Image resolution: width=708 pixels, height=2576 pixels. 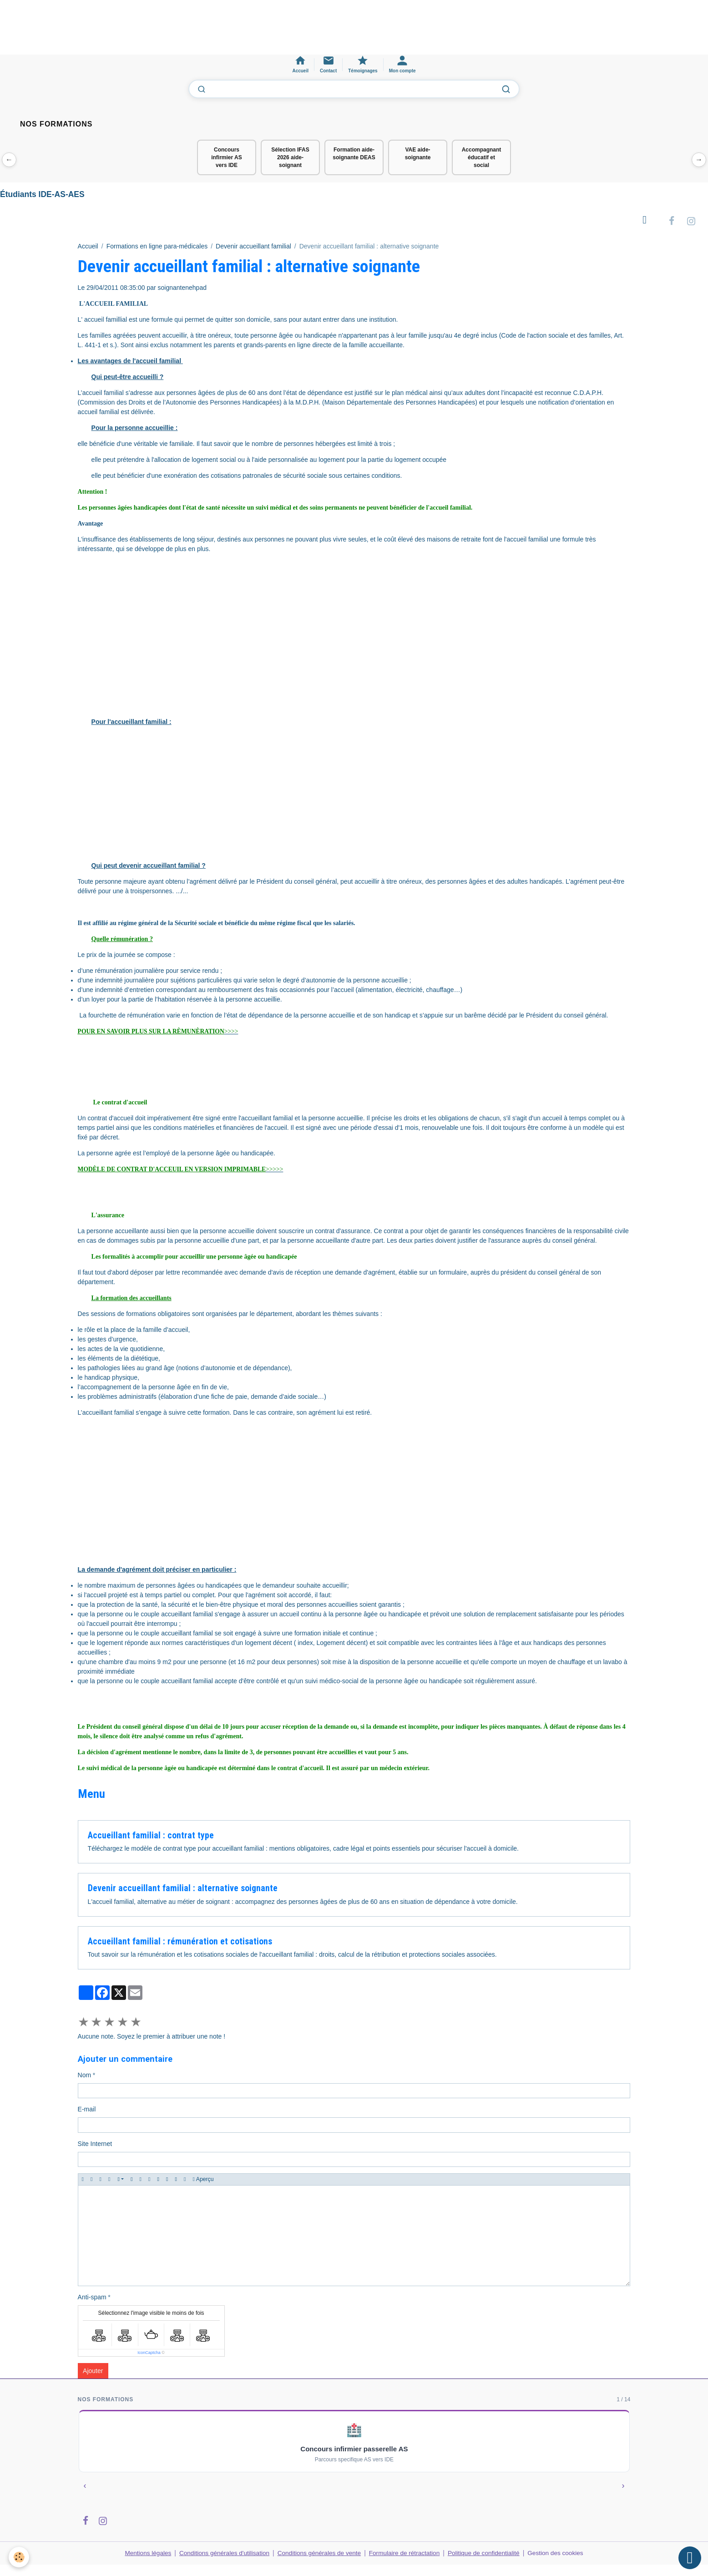 I want to click on [Lancer la recherche], so click(x=506, y=89).